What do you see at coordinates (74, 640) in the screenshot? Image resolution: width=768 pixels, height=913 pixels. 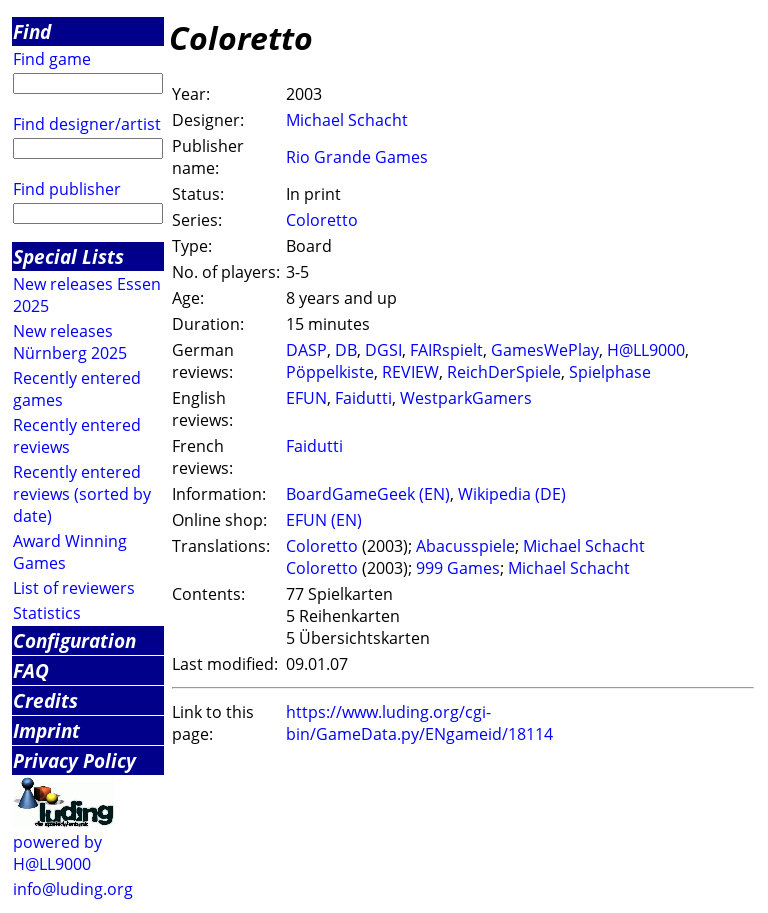 I see `Configuration` at bounding box center [74, 640].